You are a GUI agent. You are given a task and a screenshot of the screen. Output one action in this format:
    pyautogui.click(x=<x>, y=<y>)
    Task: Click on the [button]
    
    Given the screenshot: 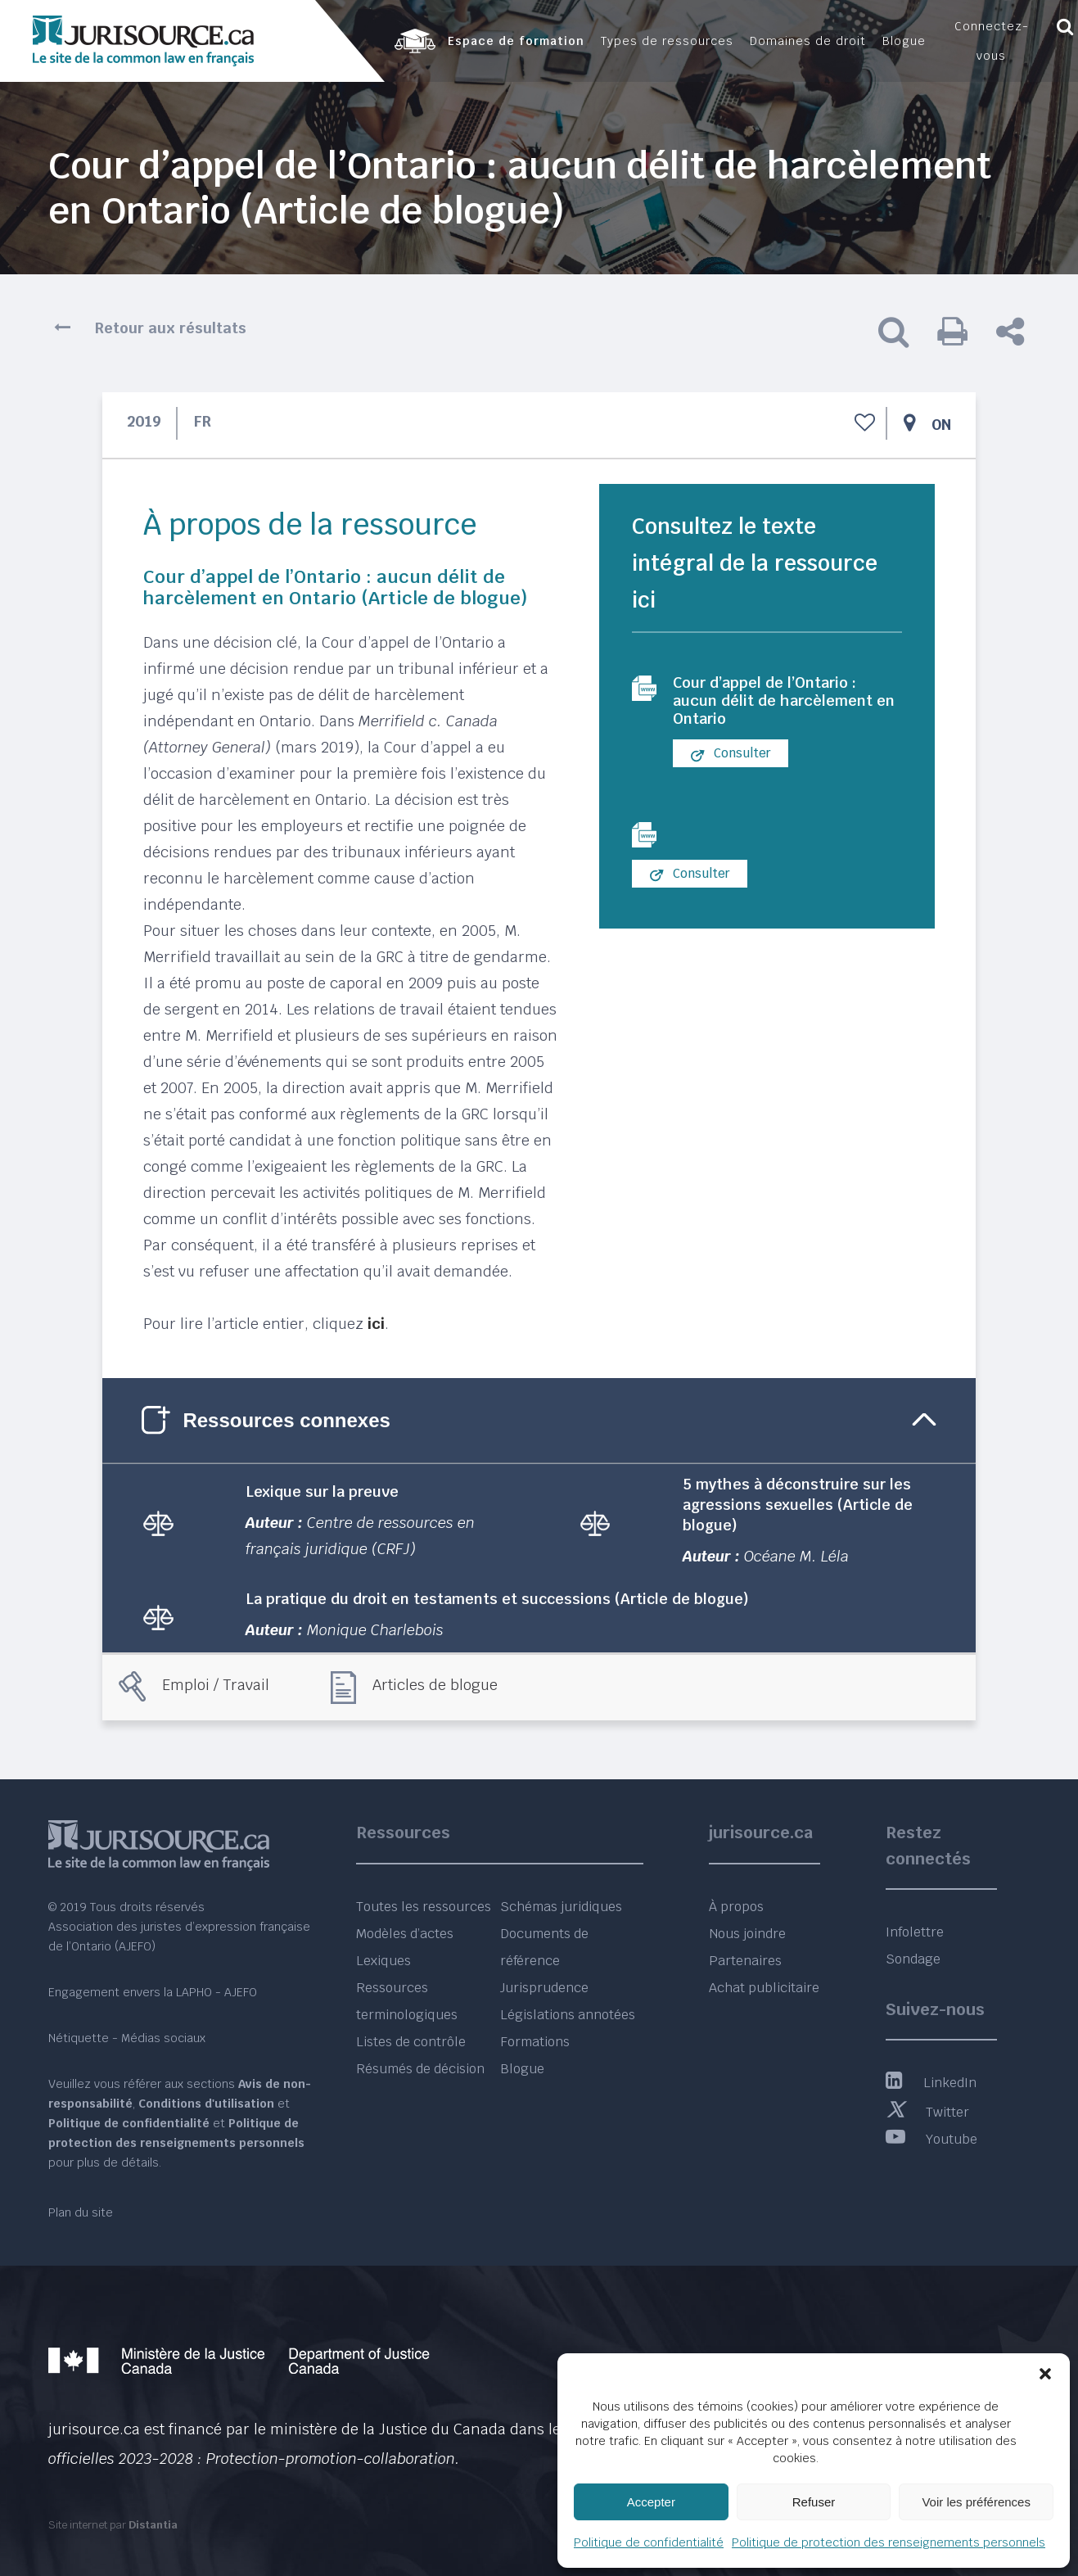 What is the action you would take?
    pyautogui.click(x=1045, y=2374)
    